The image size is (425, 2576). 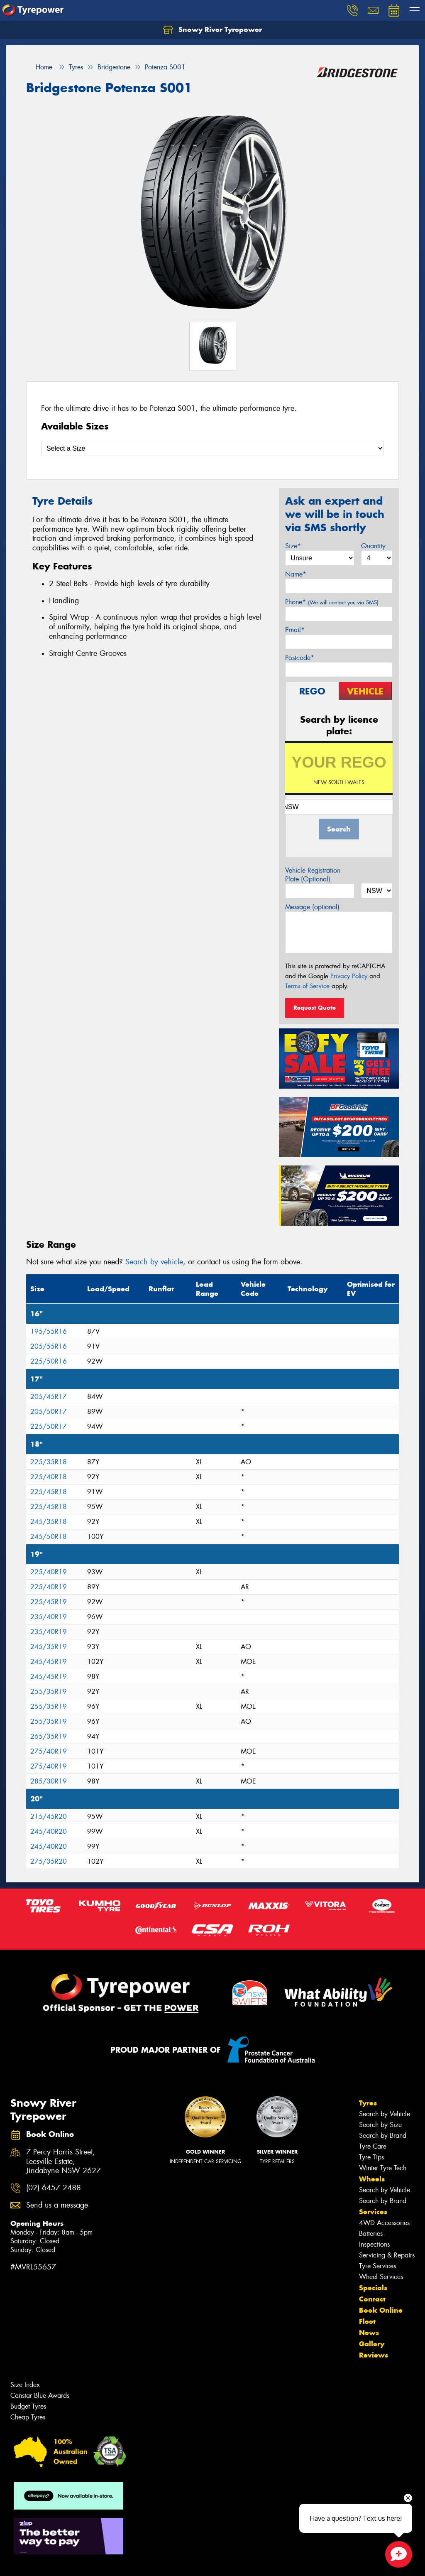 What do you see at coordinates (371, 2343) in the screenshot?
I see `Gallery` at bounding box center [371, 2343].